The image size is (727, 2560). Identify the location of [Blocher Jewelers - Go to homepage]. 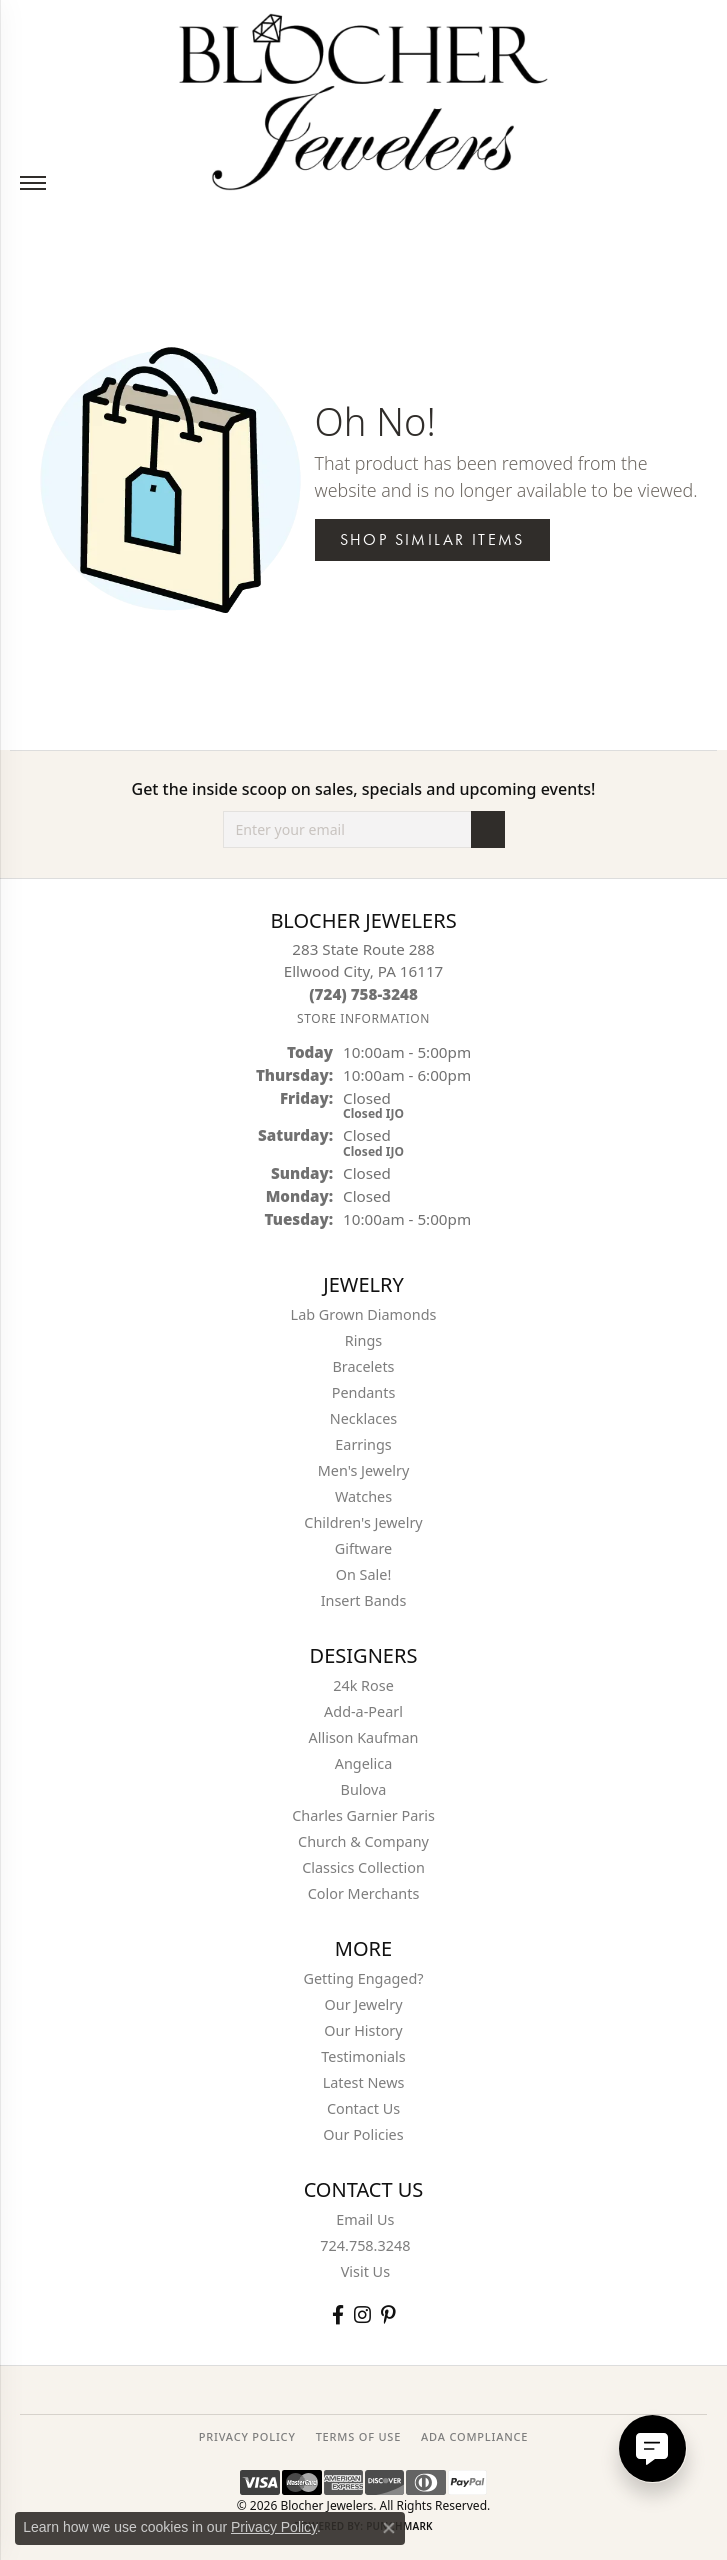
(363, 98).